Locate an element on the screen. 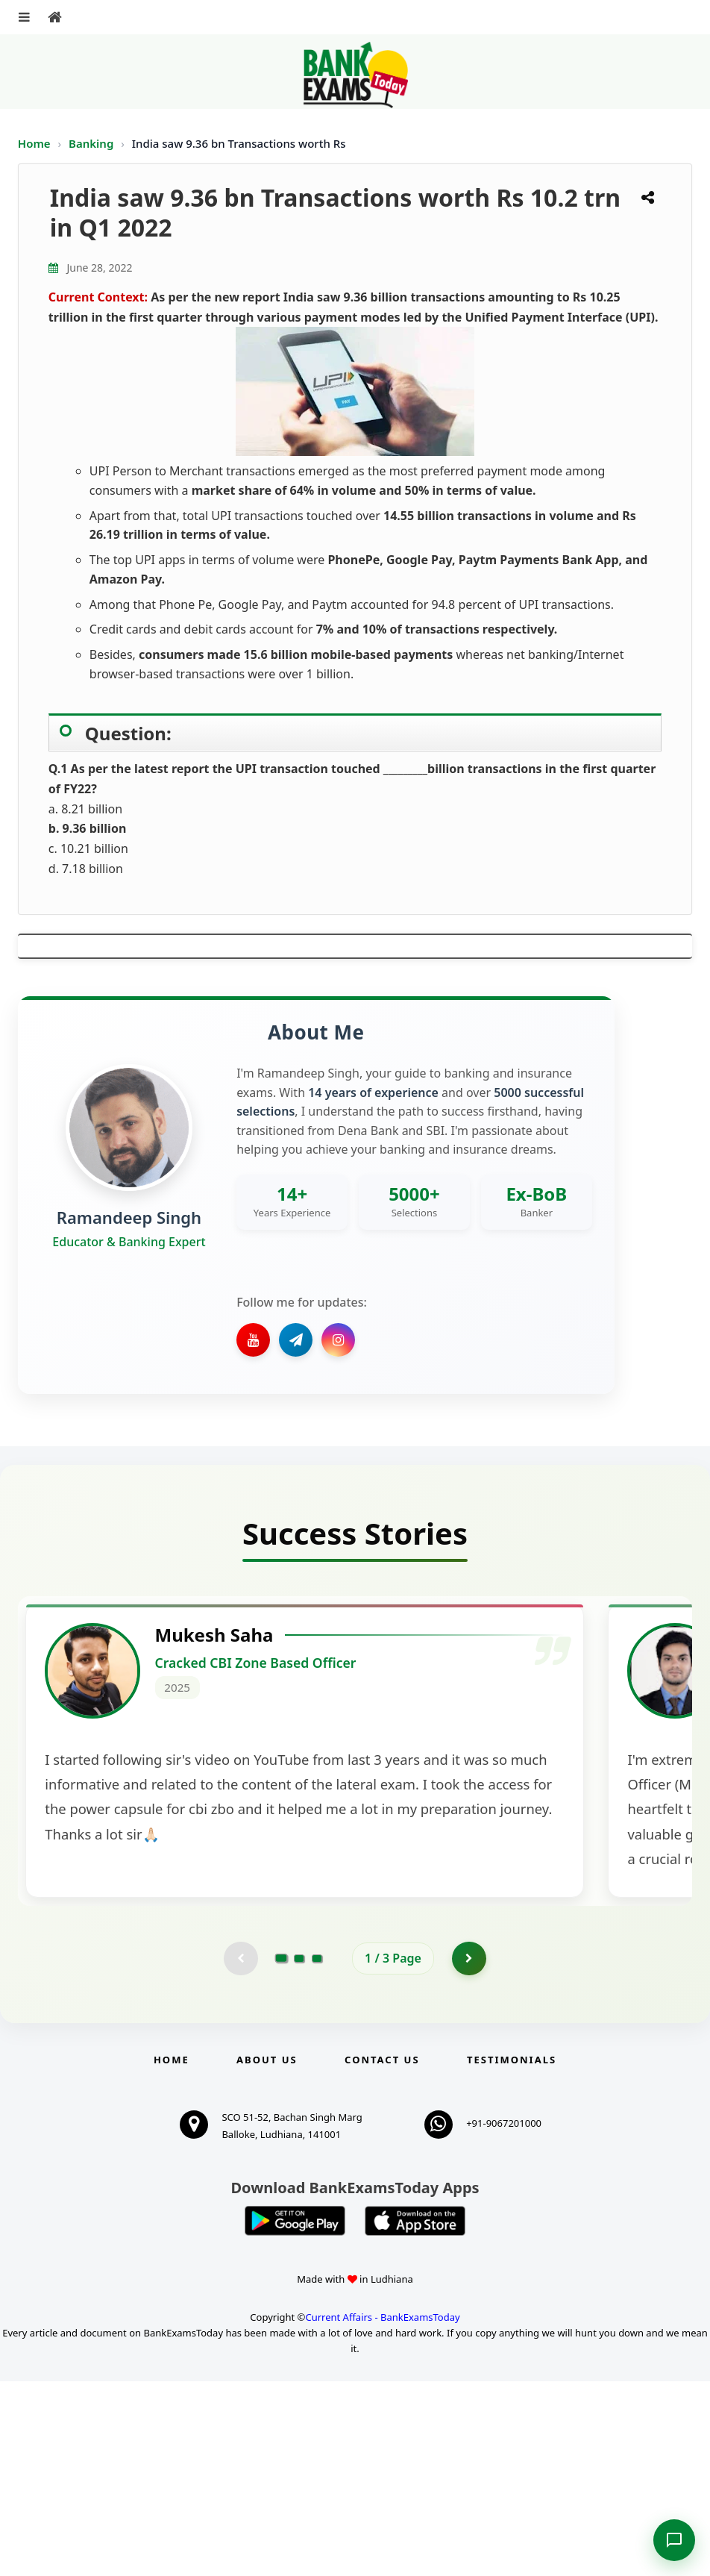 The image size is (710, 2576). About Us is located at coordinates (267, 2254).